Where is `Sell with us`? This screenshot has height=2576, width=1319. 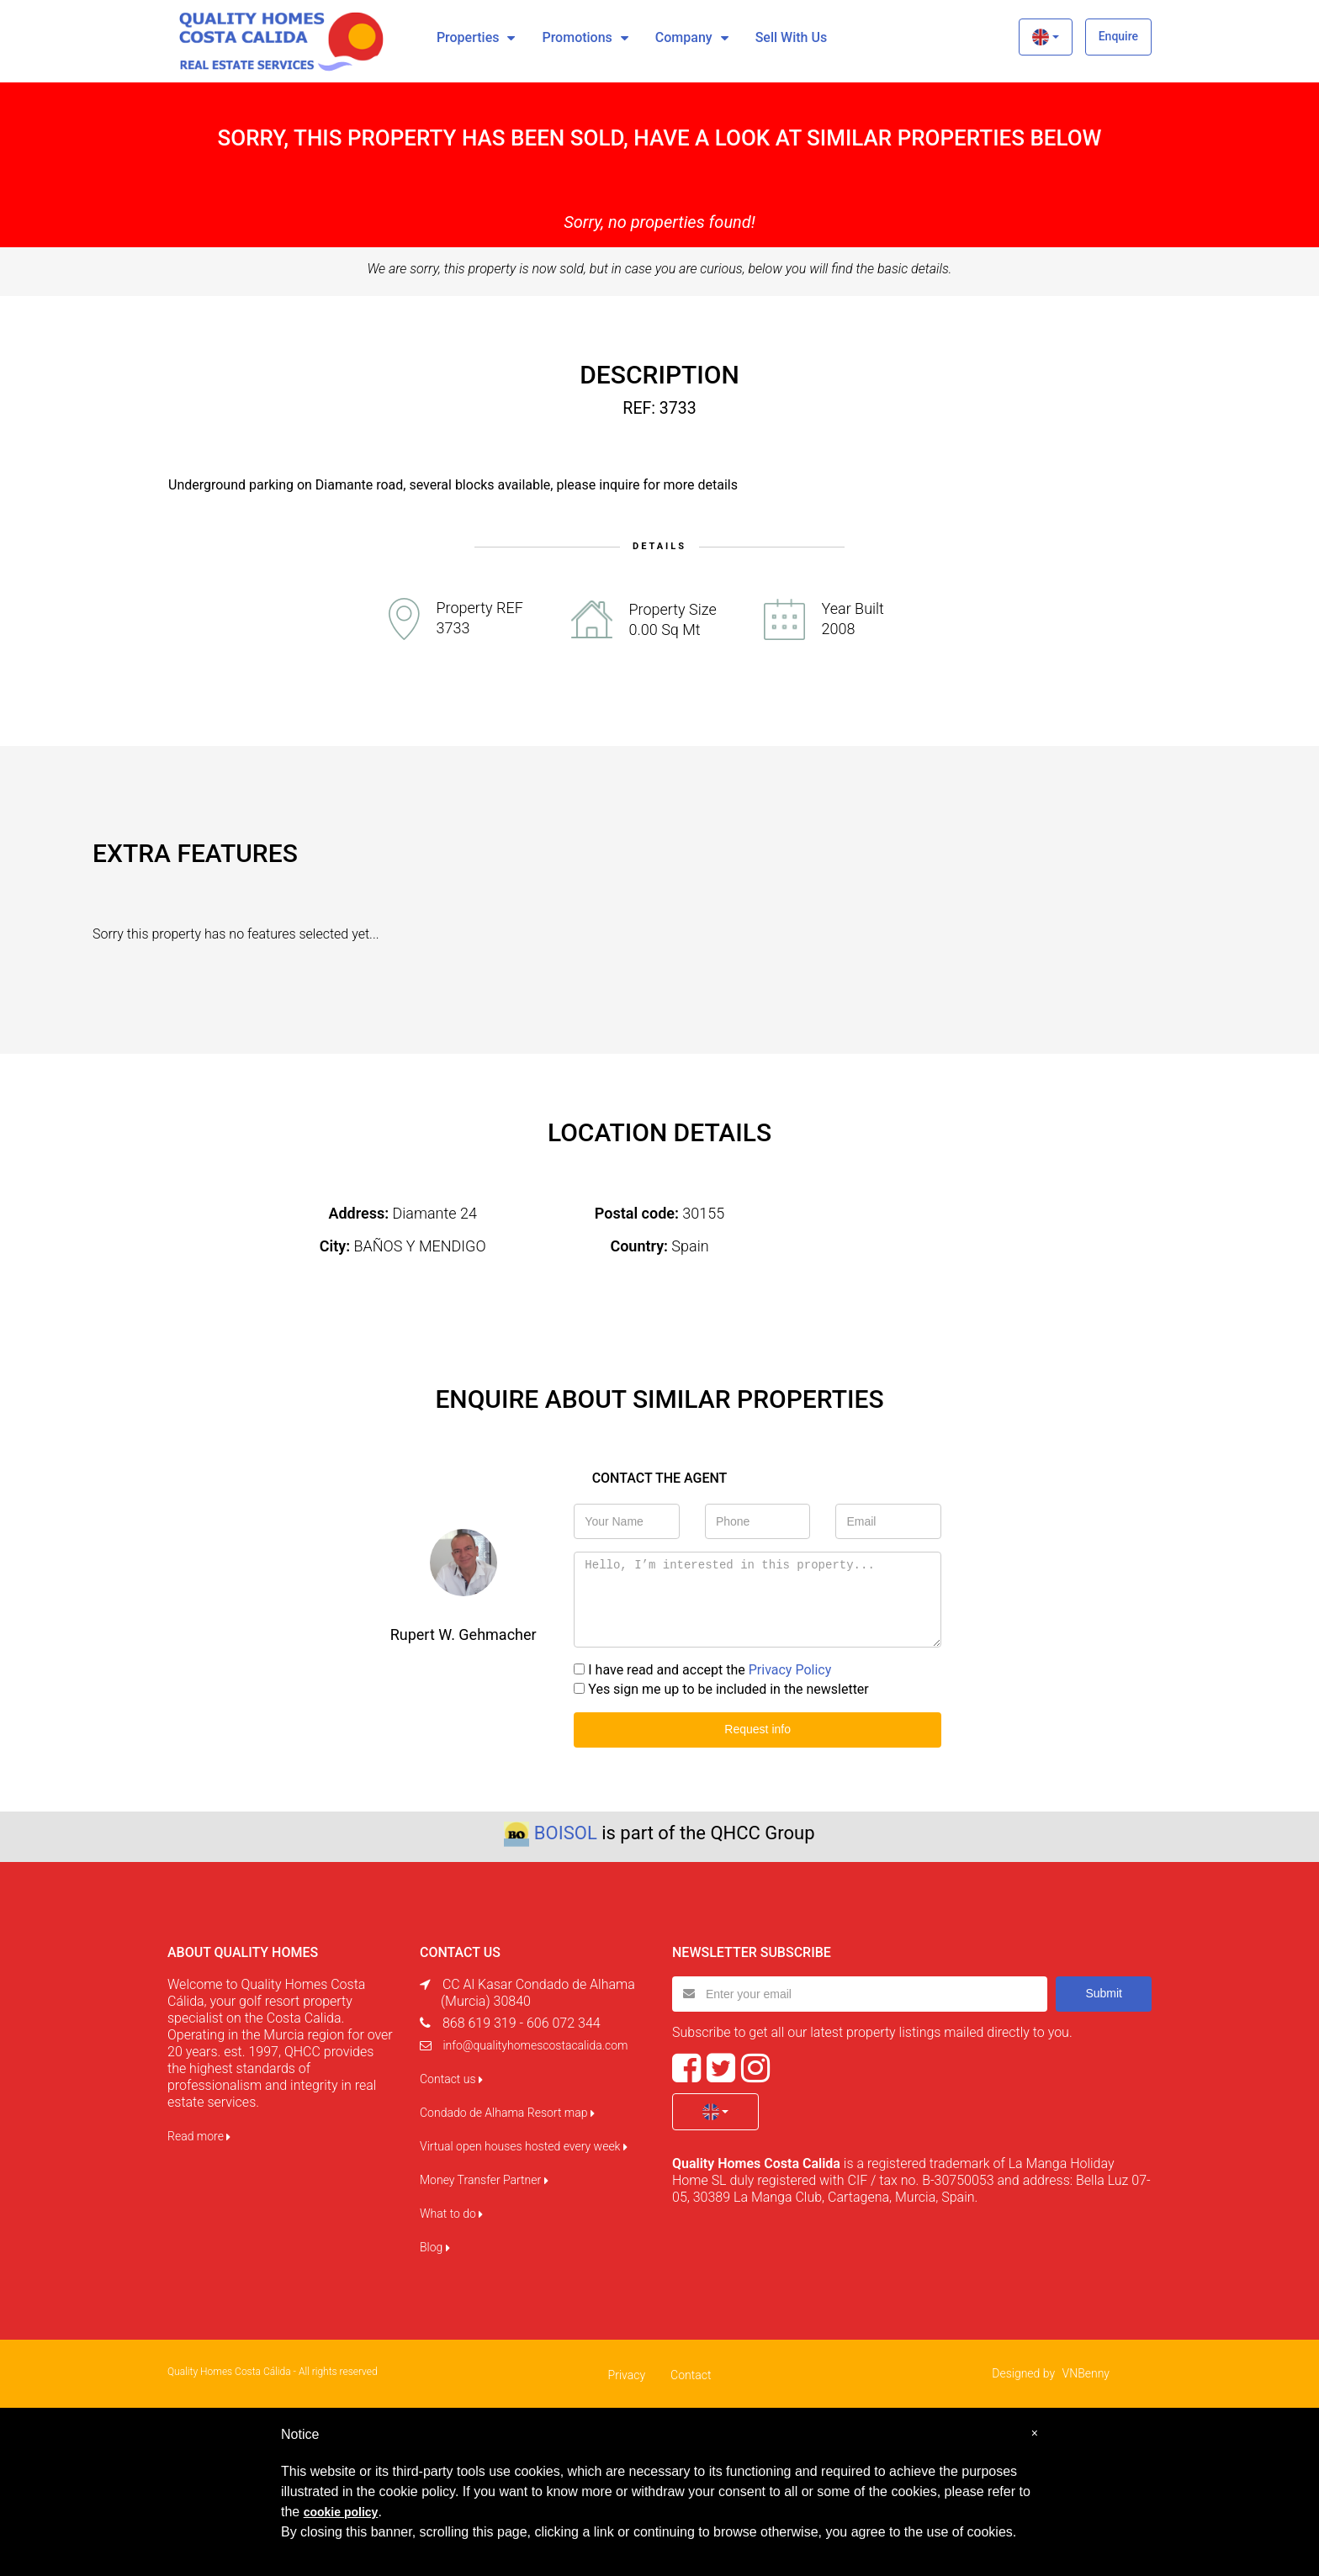 Sell with us is located at coordinates (791, 37).